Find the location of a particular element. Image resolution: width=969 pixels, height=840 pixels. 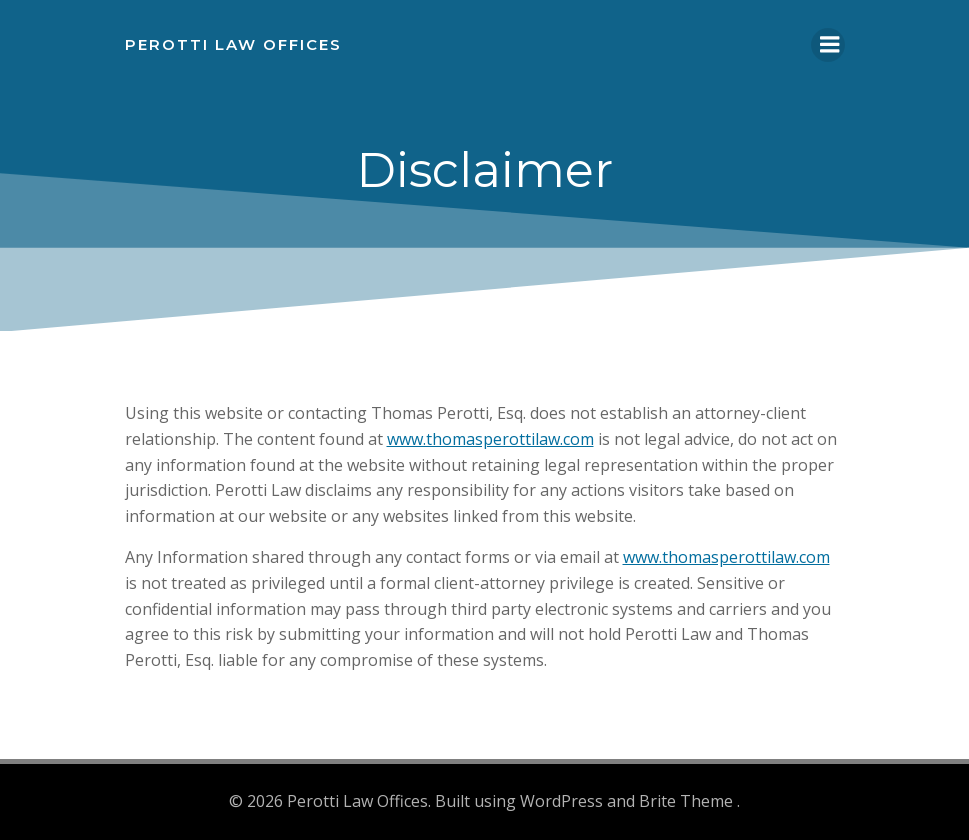

www.thomasperottilaw.com is located at coordinates (490, 439).